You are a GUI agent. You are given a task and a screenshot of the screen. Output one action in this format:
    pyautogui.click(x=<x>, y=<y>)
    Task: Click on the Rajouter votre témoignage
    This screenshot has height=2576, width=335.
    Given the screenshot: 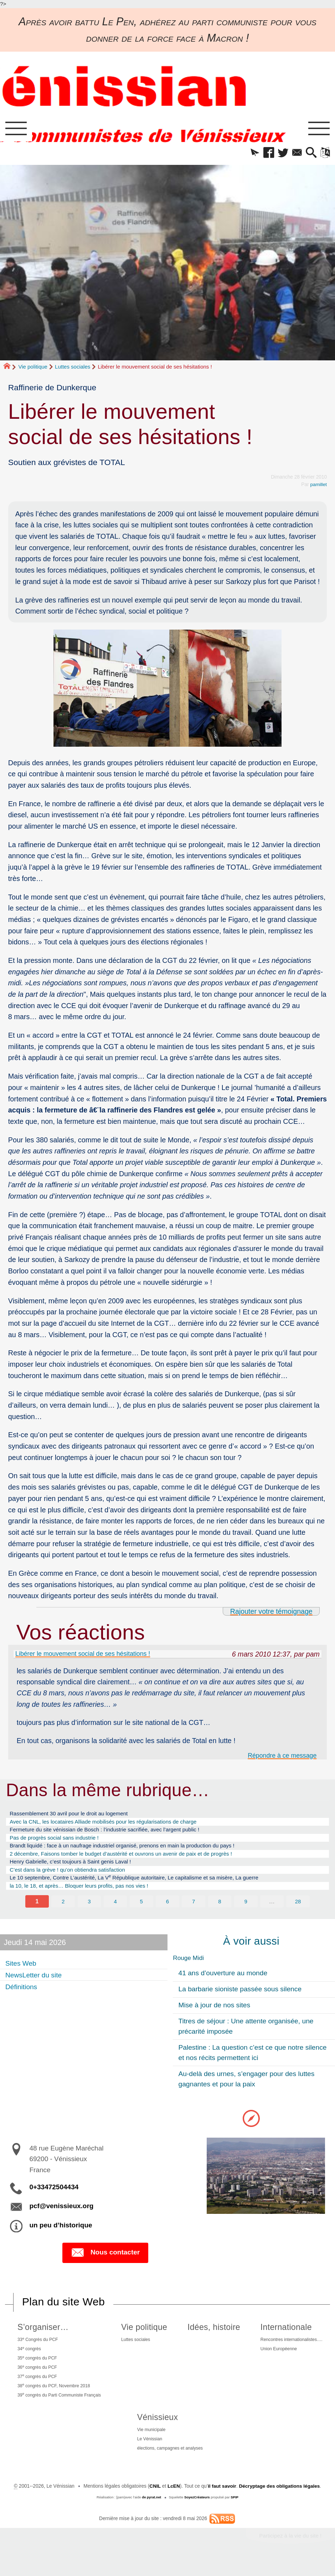 What is the action you would take?
    pyautogui.click(x=270, y=1613)
    